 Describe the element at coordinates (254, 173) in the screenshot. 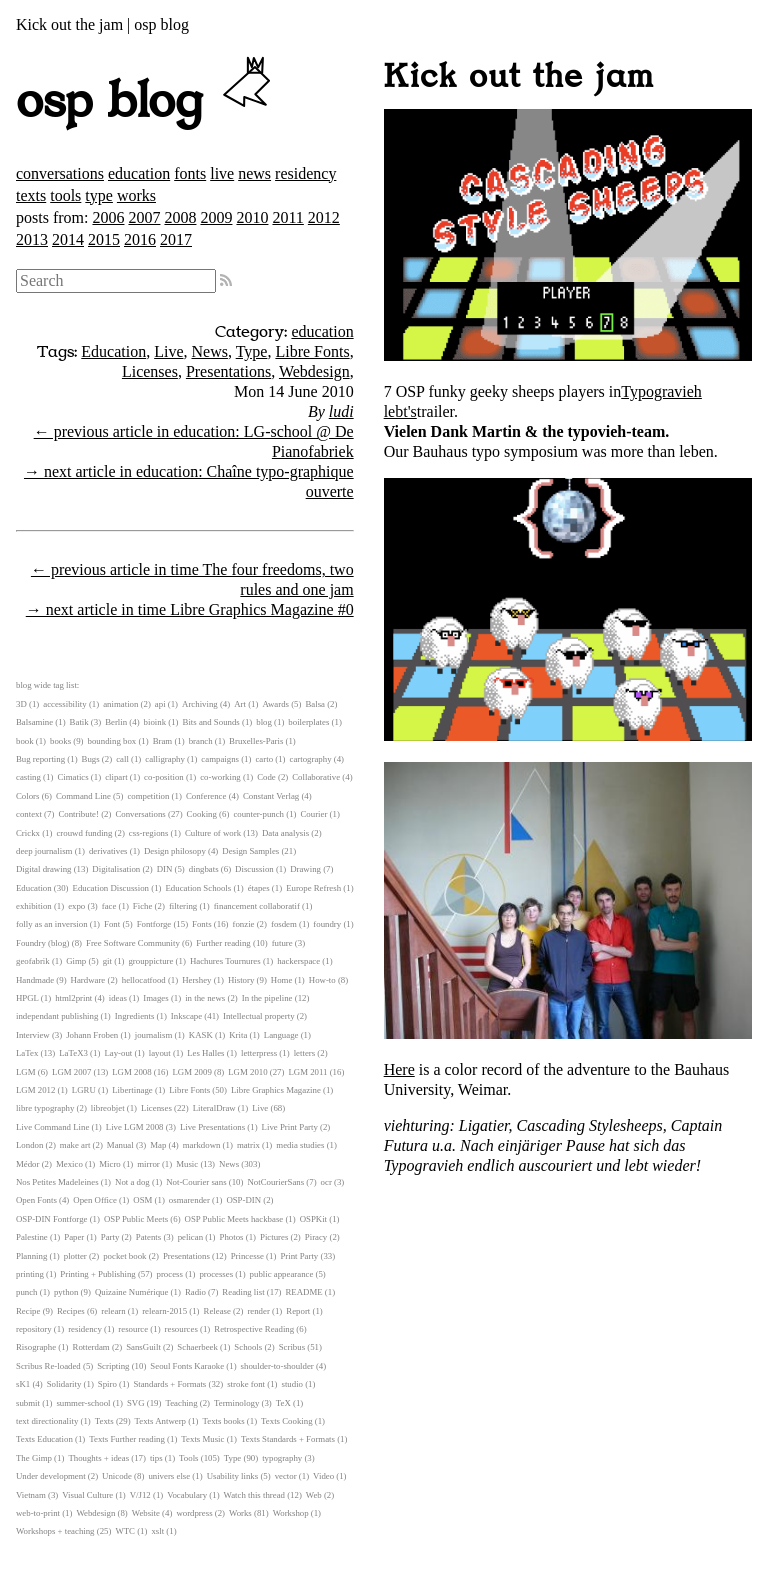

I see `news` at that location.